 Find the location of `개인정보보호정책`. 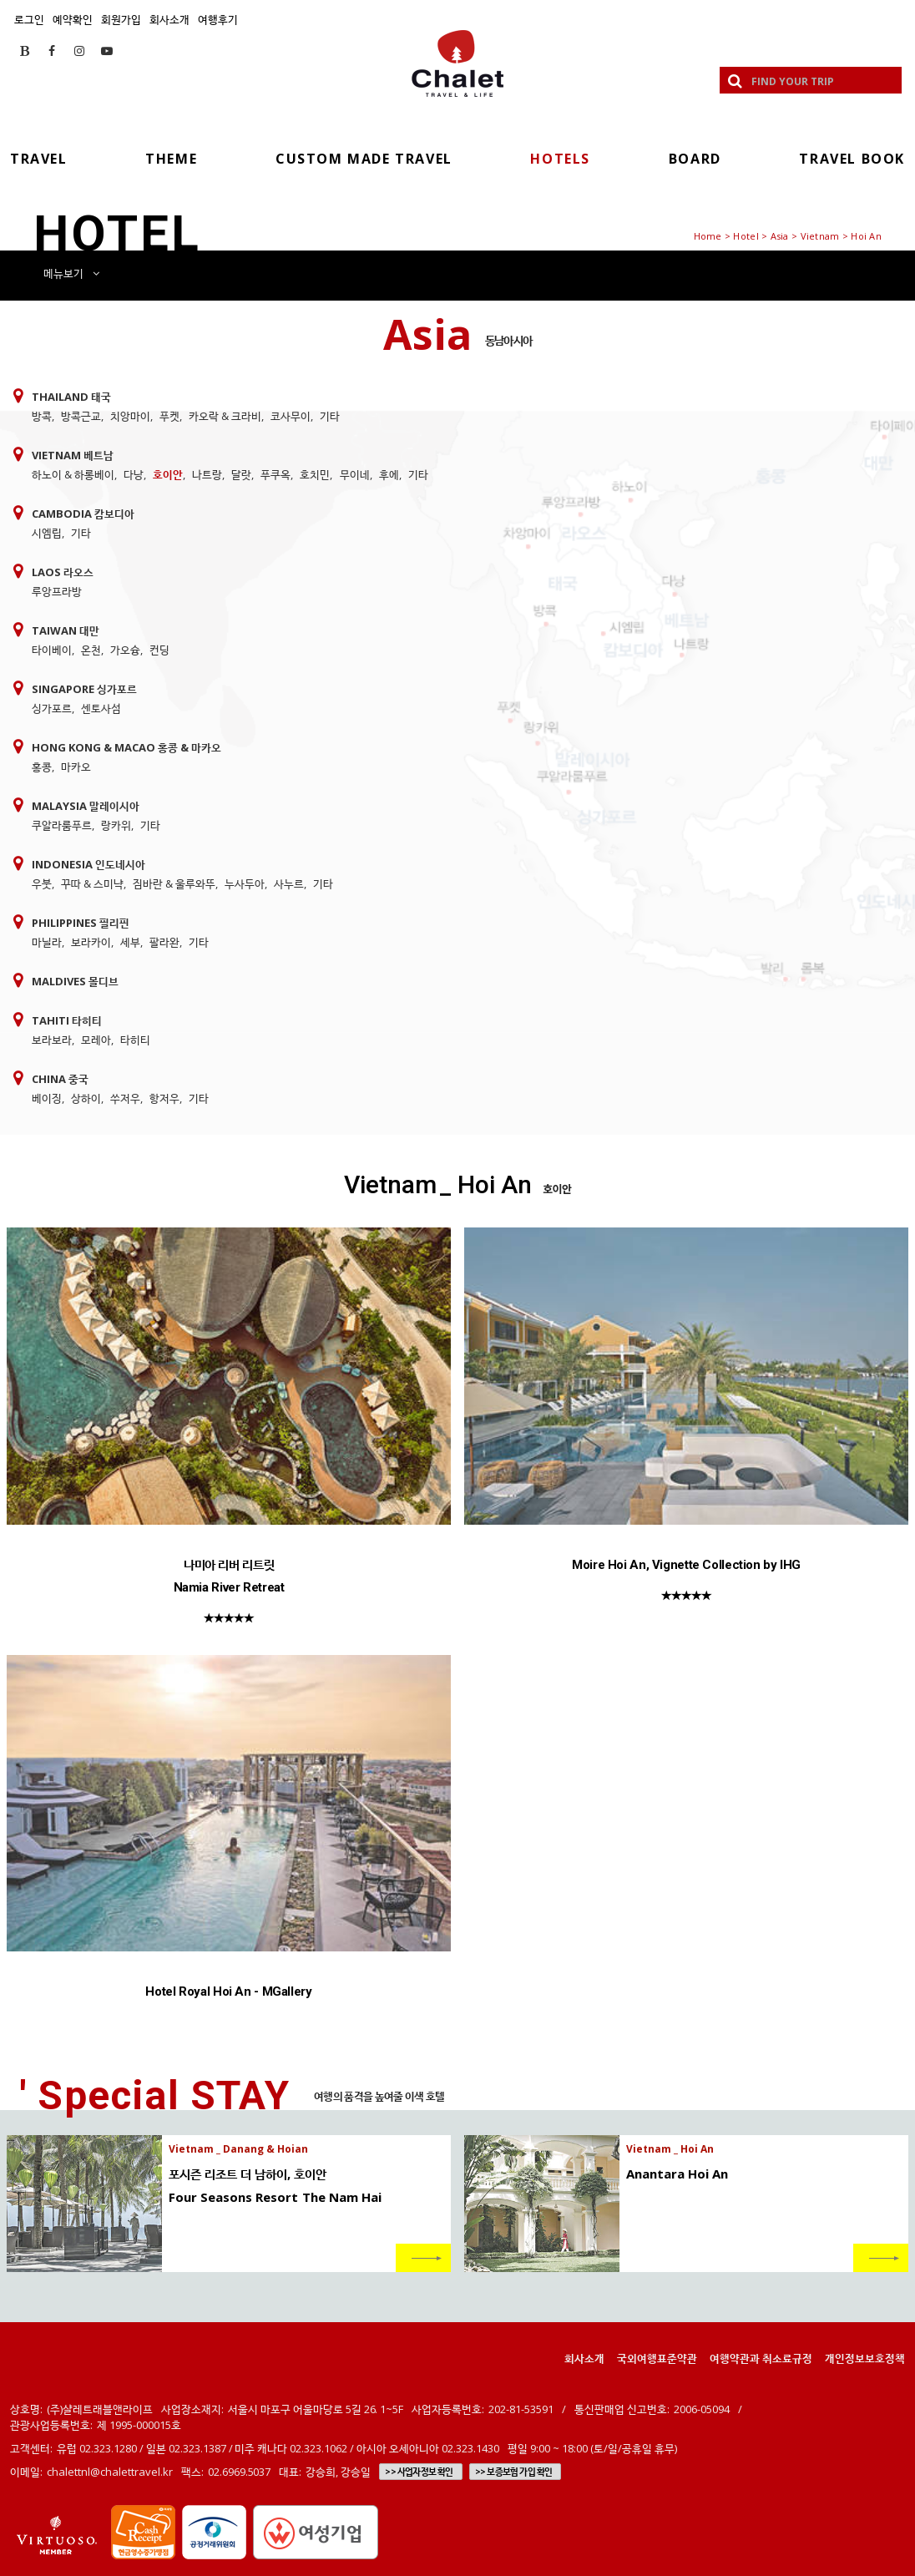

개인정보보호정책 is located at coordinates (865, 2358).